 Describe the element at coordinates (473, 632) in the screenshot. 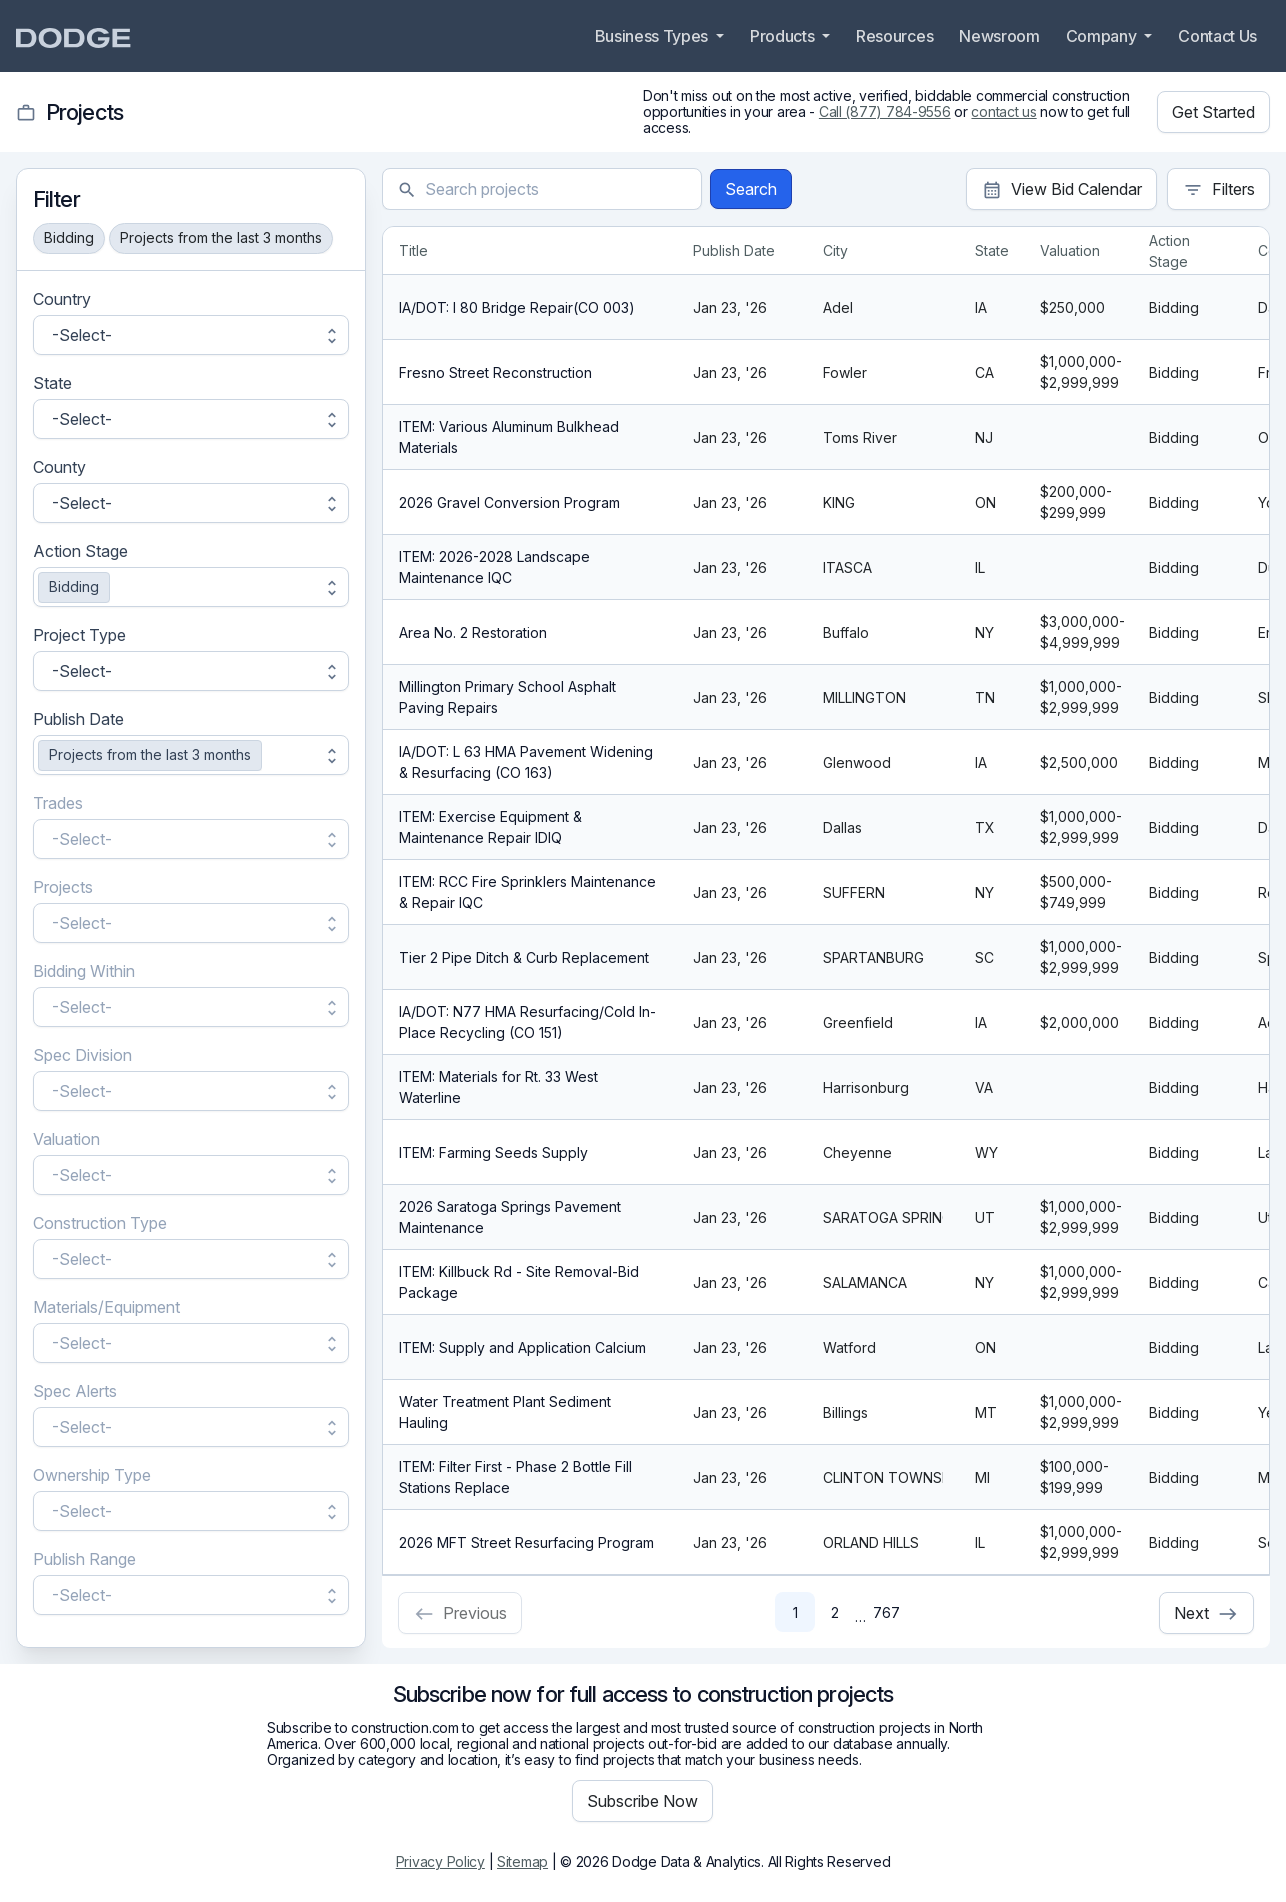

I see `Area No. 2 Restoration` at that location.